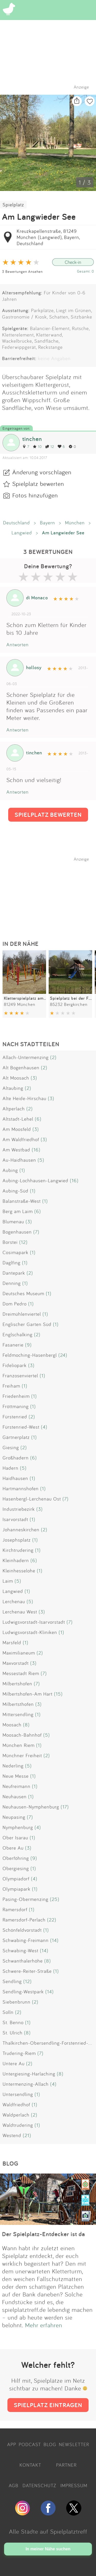  What do you see at coordinates (16, 1663) in the screenshot?
I see `Maxvorstadt` at bounding box center [16, 1663].